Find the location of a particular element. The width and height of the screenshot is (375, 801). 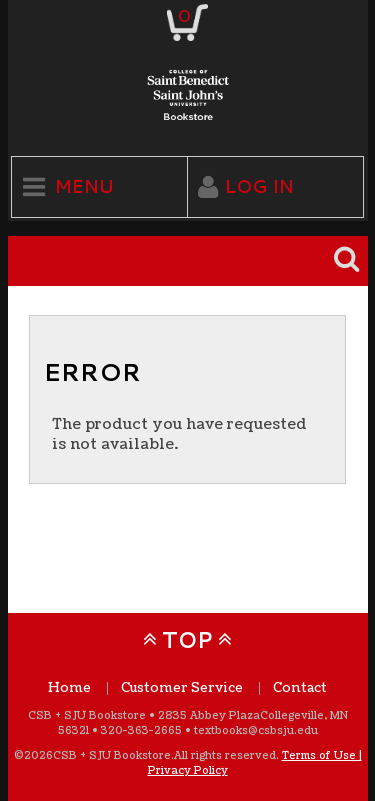

TOP is located at coordinates (187, 639).